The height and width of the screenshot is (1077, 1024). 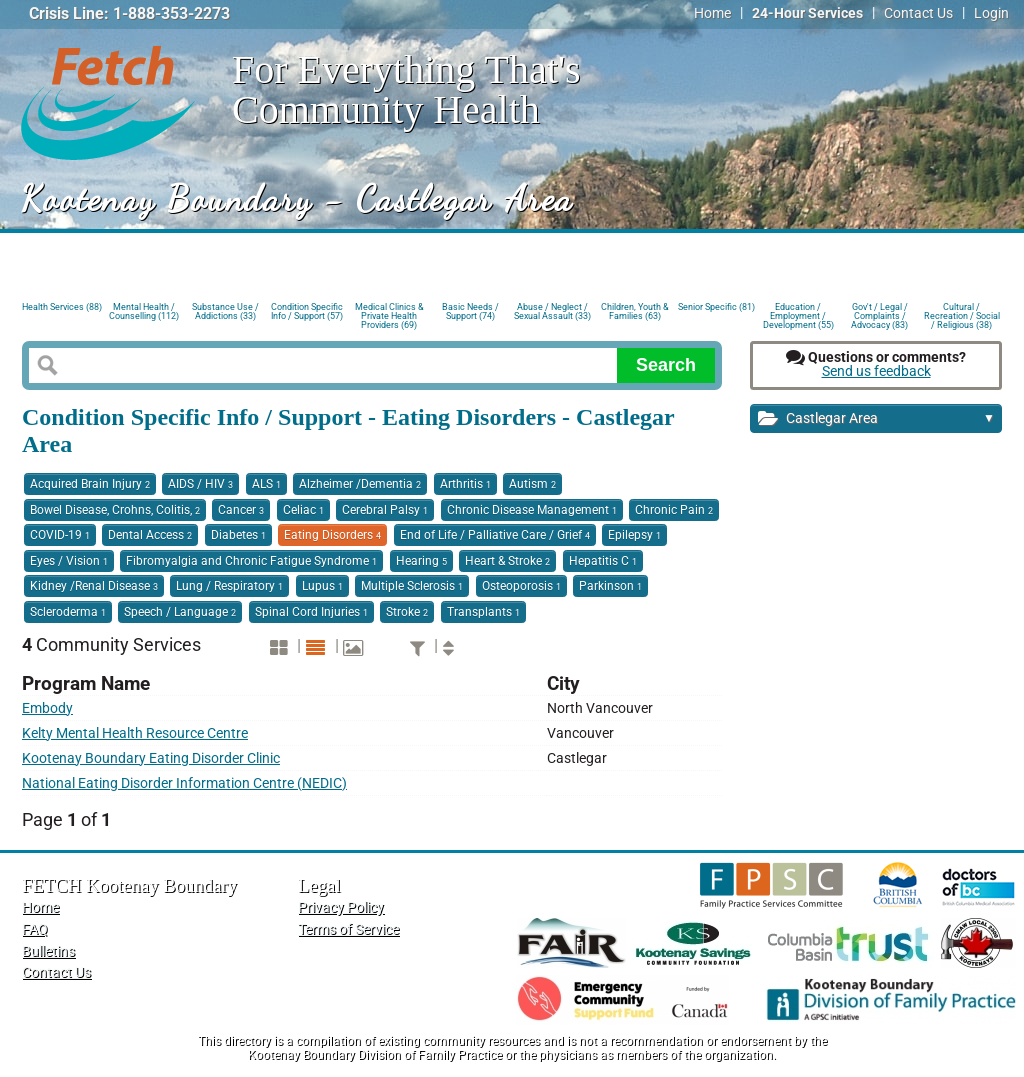 What do you see at coordinates (180, 612) in the screenshot?
I see `Speech / Language` at bounding box center [180, 612].